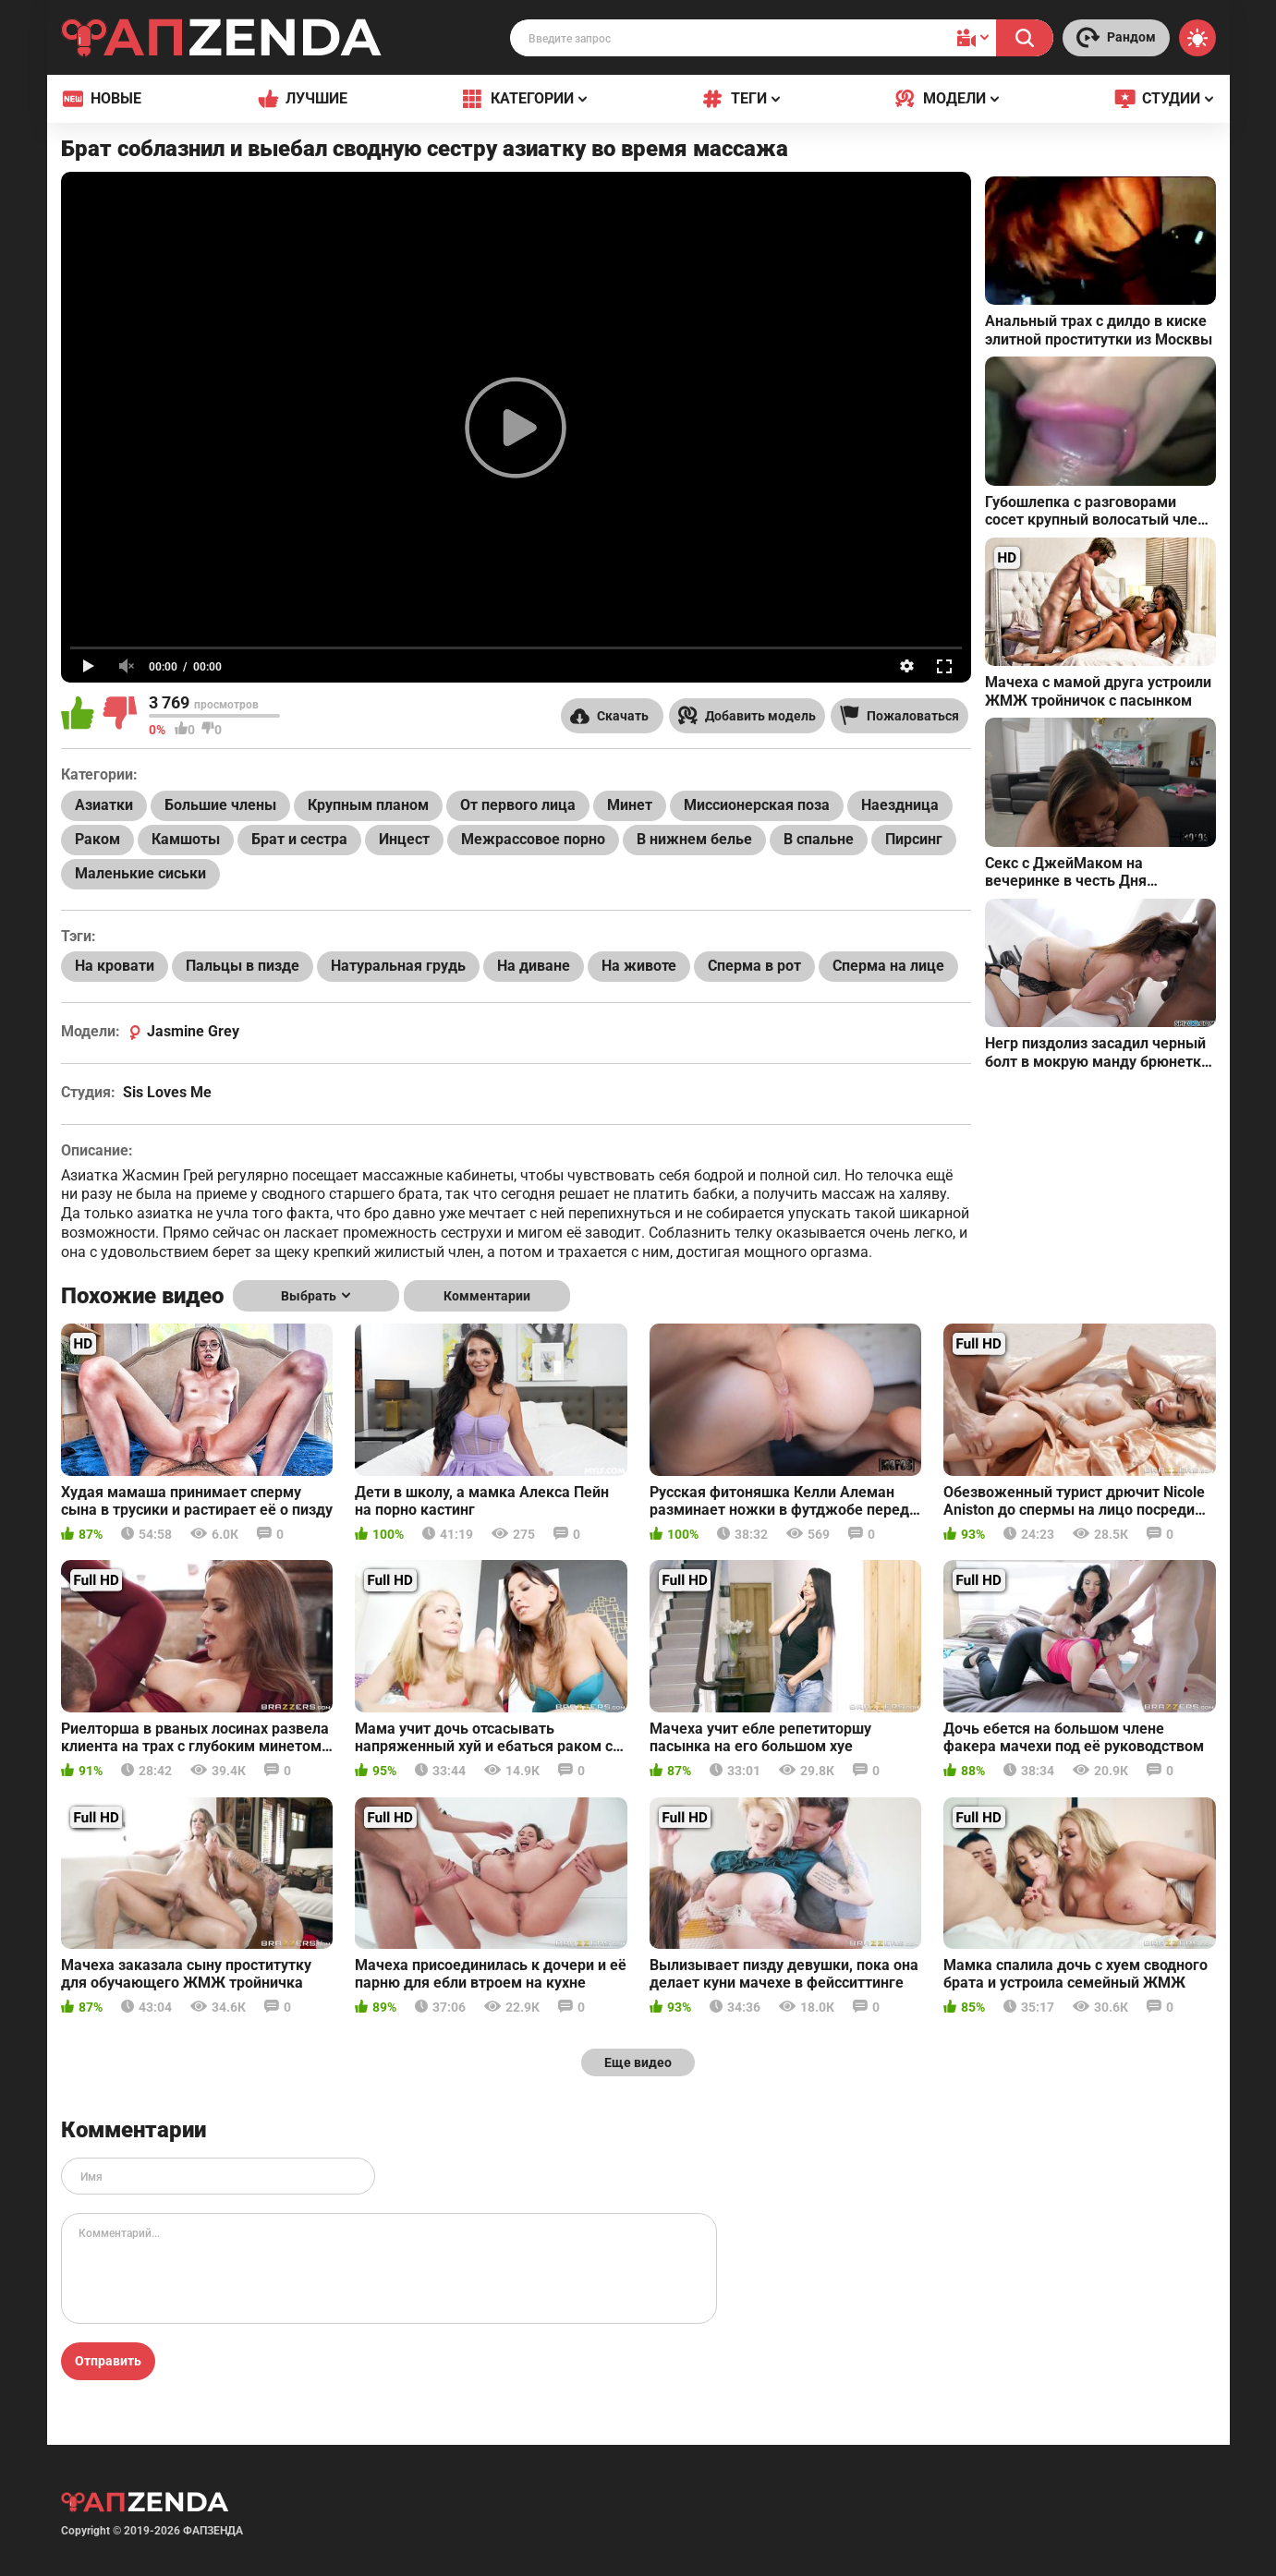  What do you see at coordinates (888, 965) in the screenshot?
I see `Сперма на лице` at bounding box center [888, 965].